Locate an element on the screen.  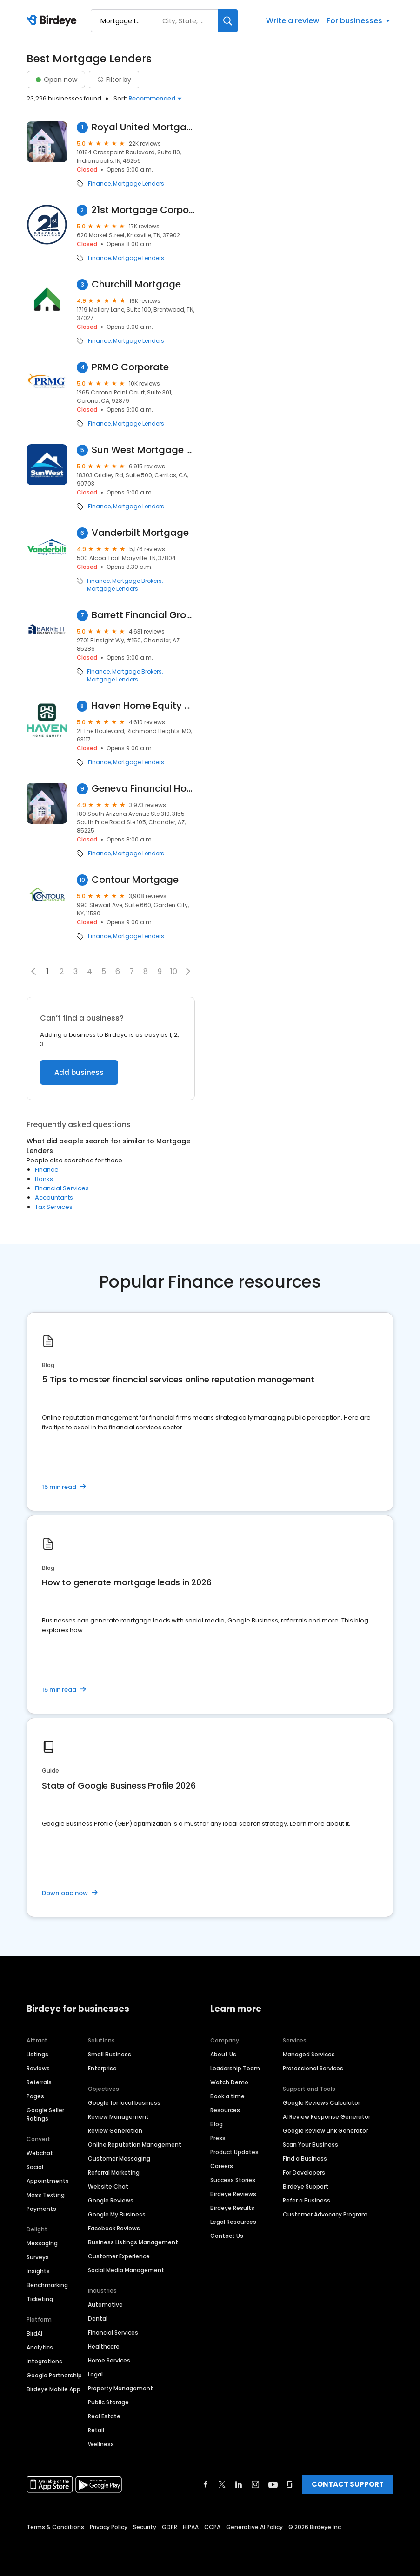
Financial Services is located at coordinates (62, 1188).